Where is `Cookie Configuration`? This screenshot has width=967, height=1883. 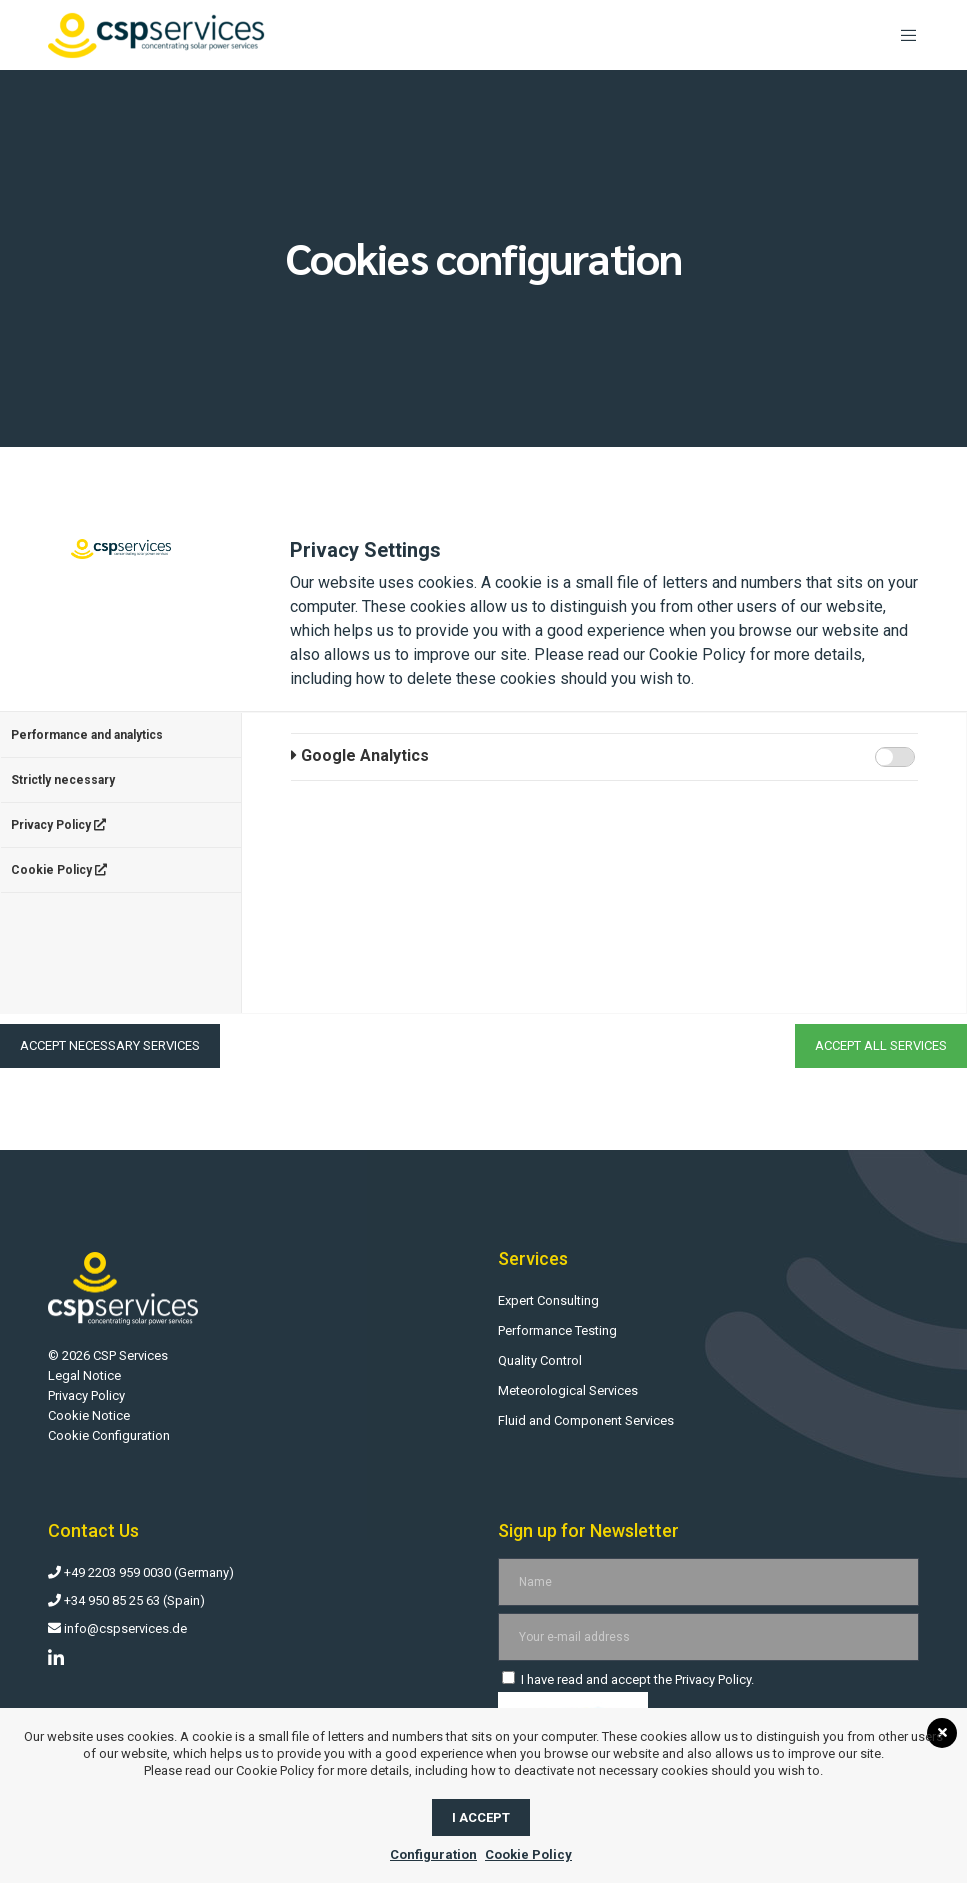 Cookie Configuration is located at coordinates (109, 1435).